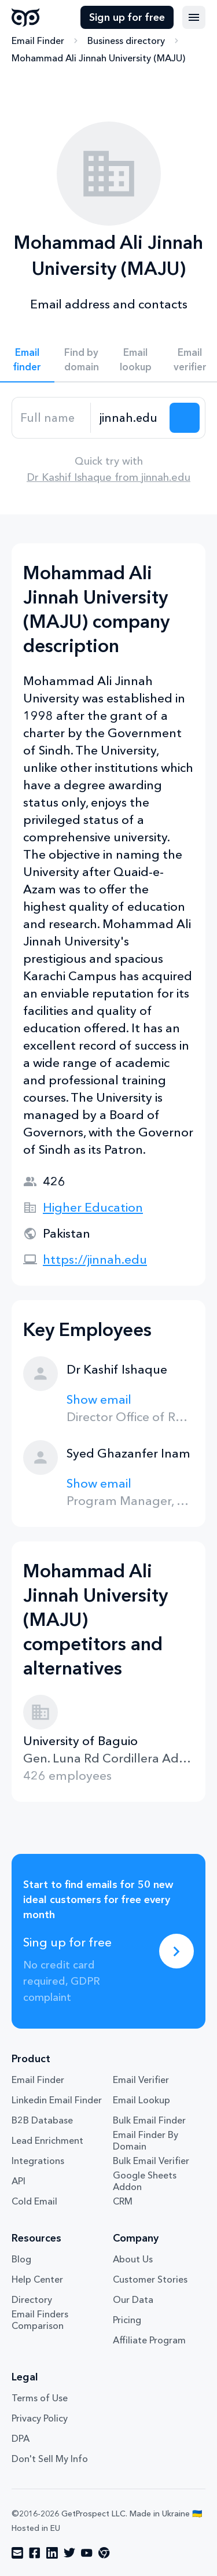 This screenshot has width=217, height=2576. Describe the element at coordinates (149, 2340) in the screenshot. I see `Affiliate Program` at that location.